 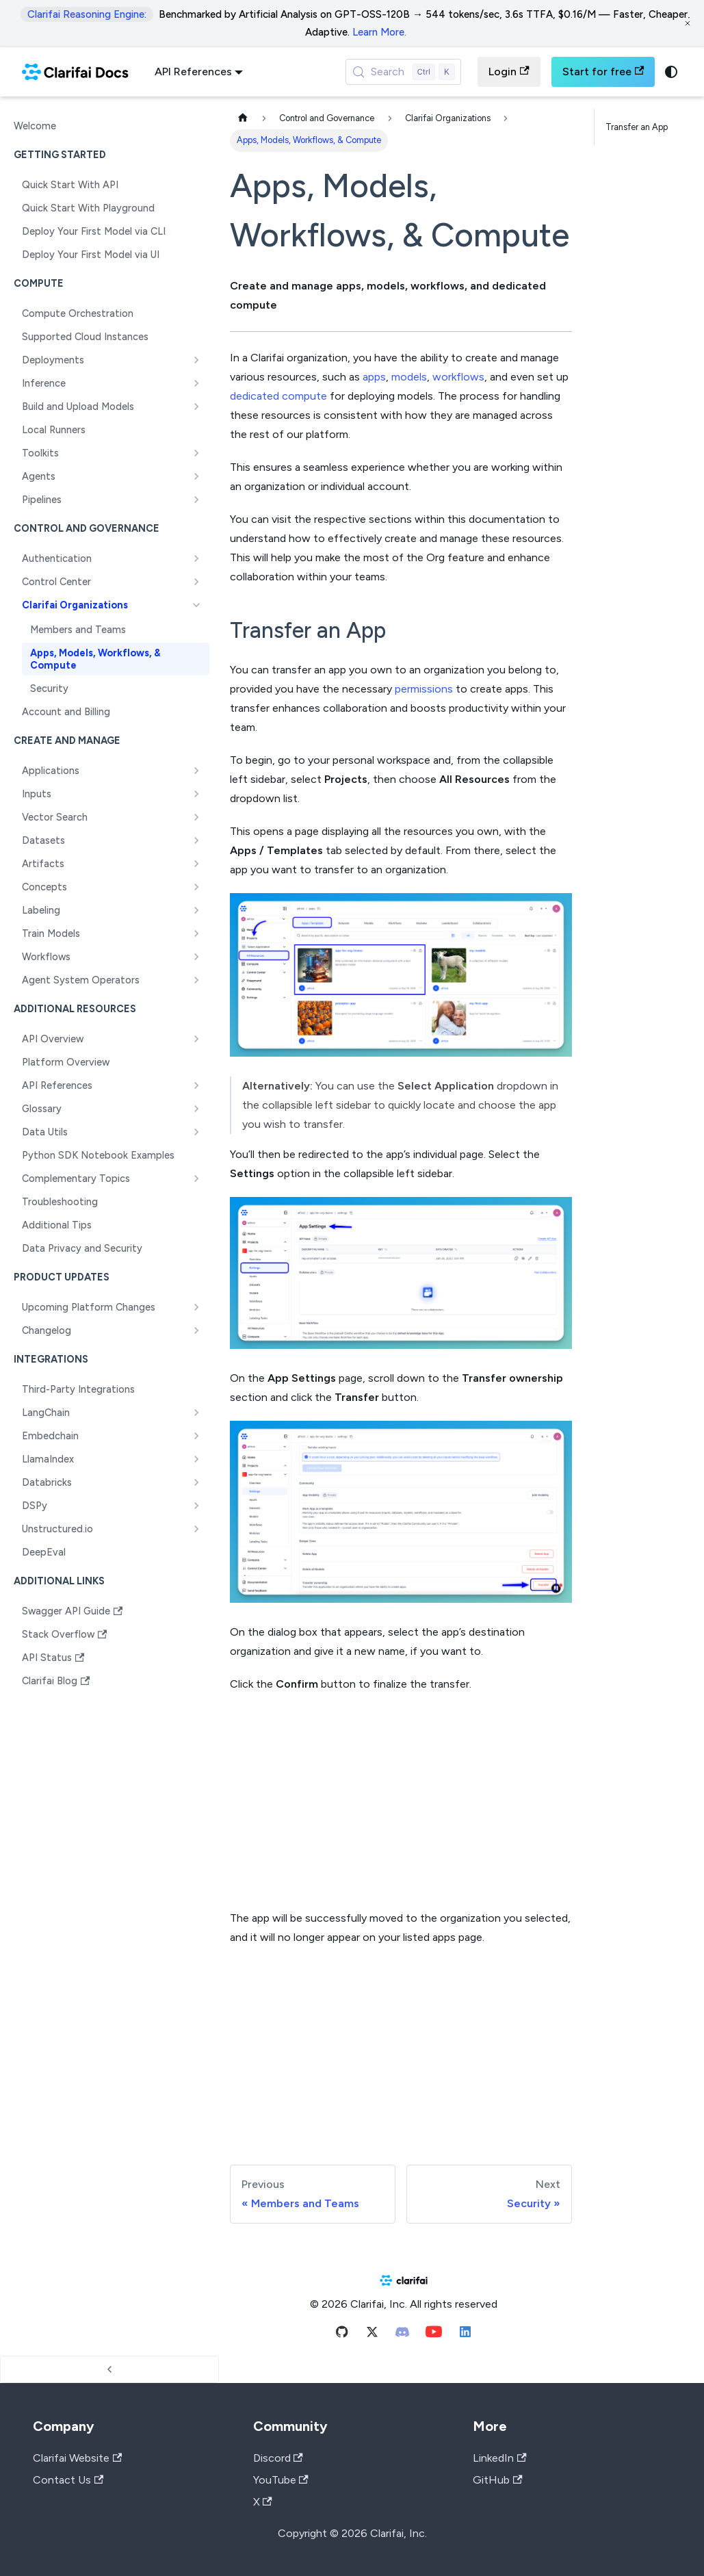 I want to click on [Expand sidebar category 'Agents'], so click(x=196, y=476).